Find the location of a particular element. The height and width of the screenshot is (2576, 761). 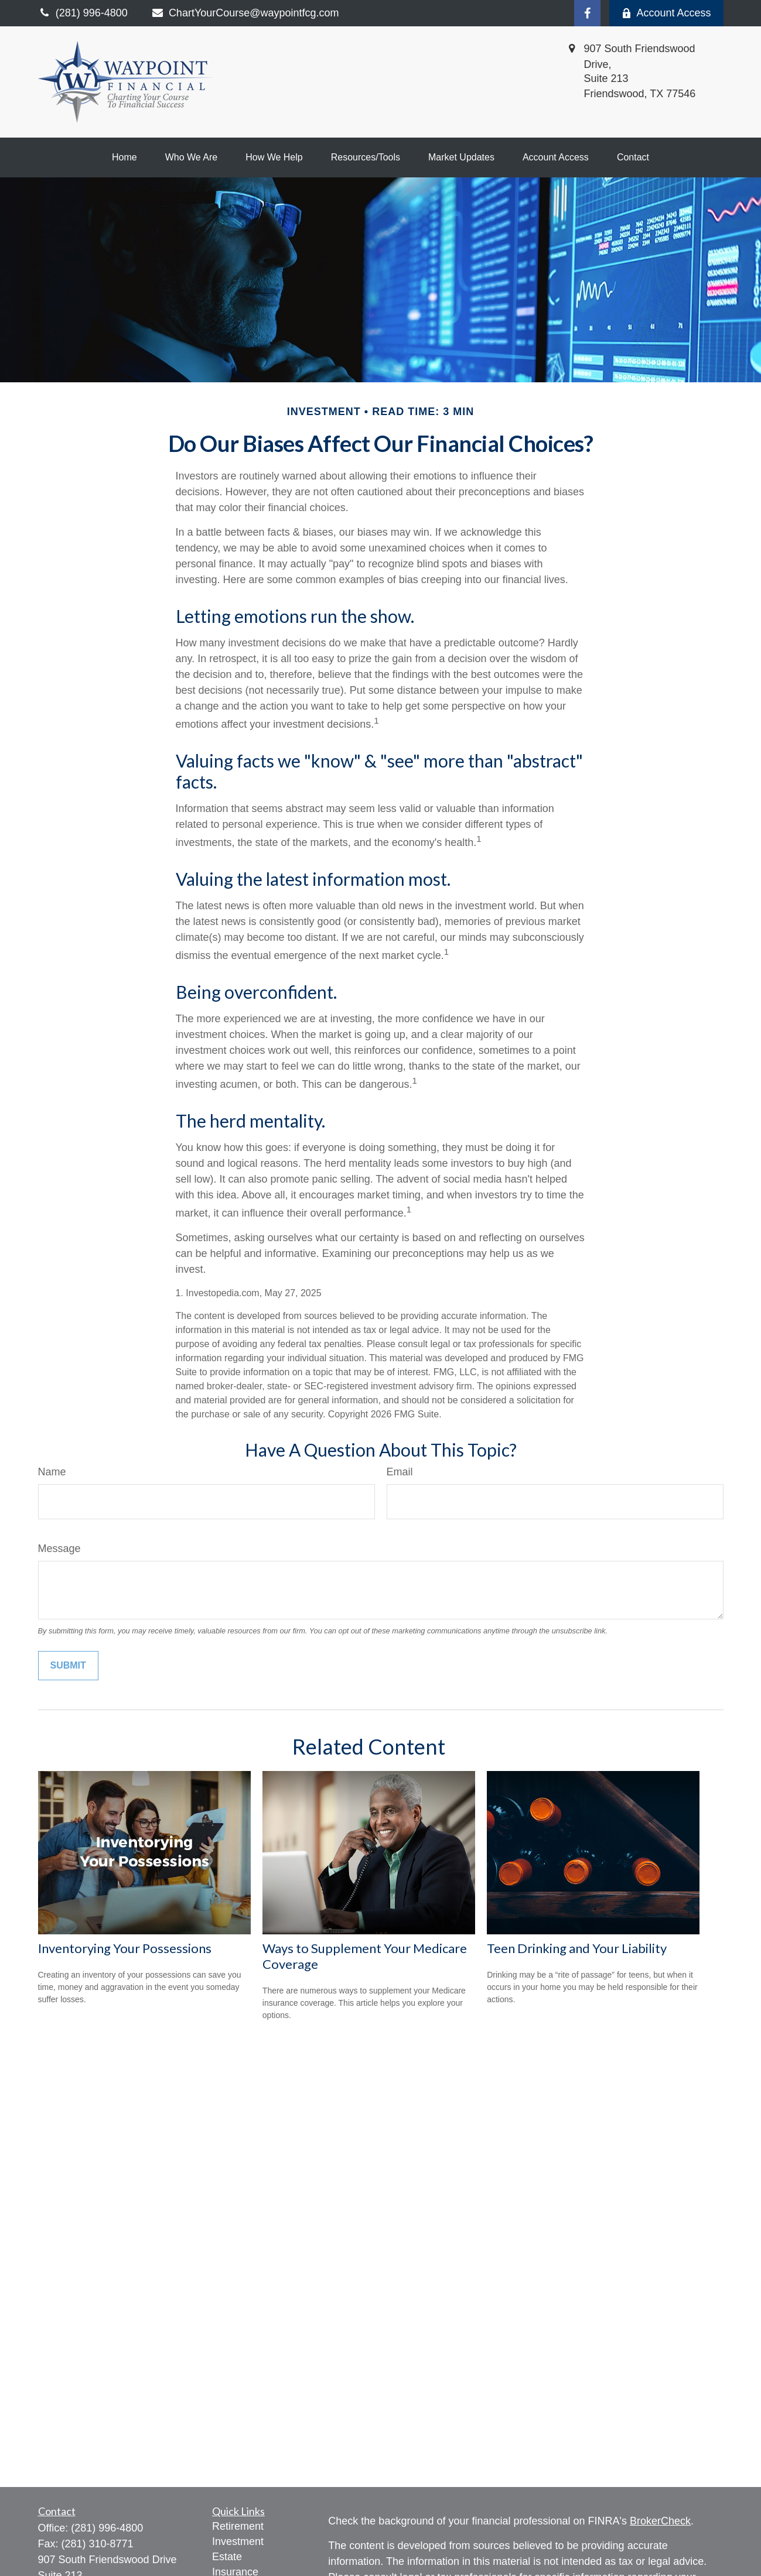

BrokerCheck is located at coordinates (660, 2521).